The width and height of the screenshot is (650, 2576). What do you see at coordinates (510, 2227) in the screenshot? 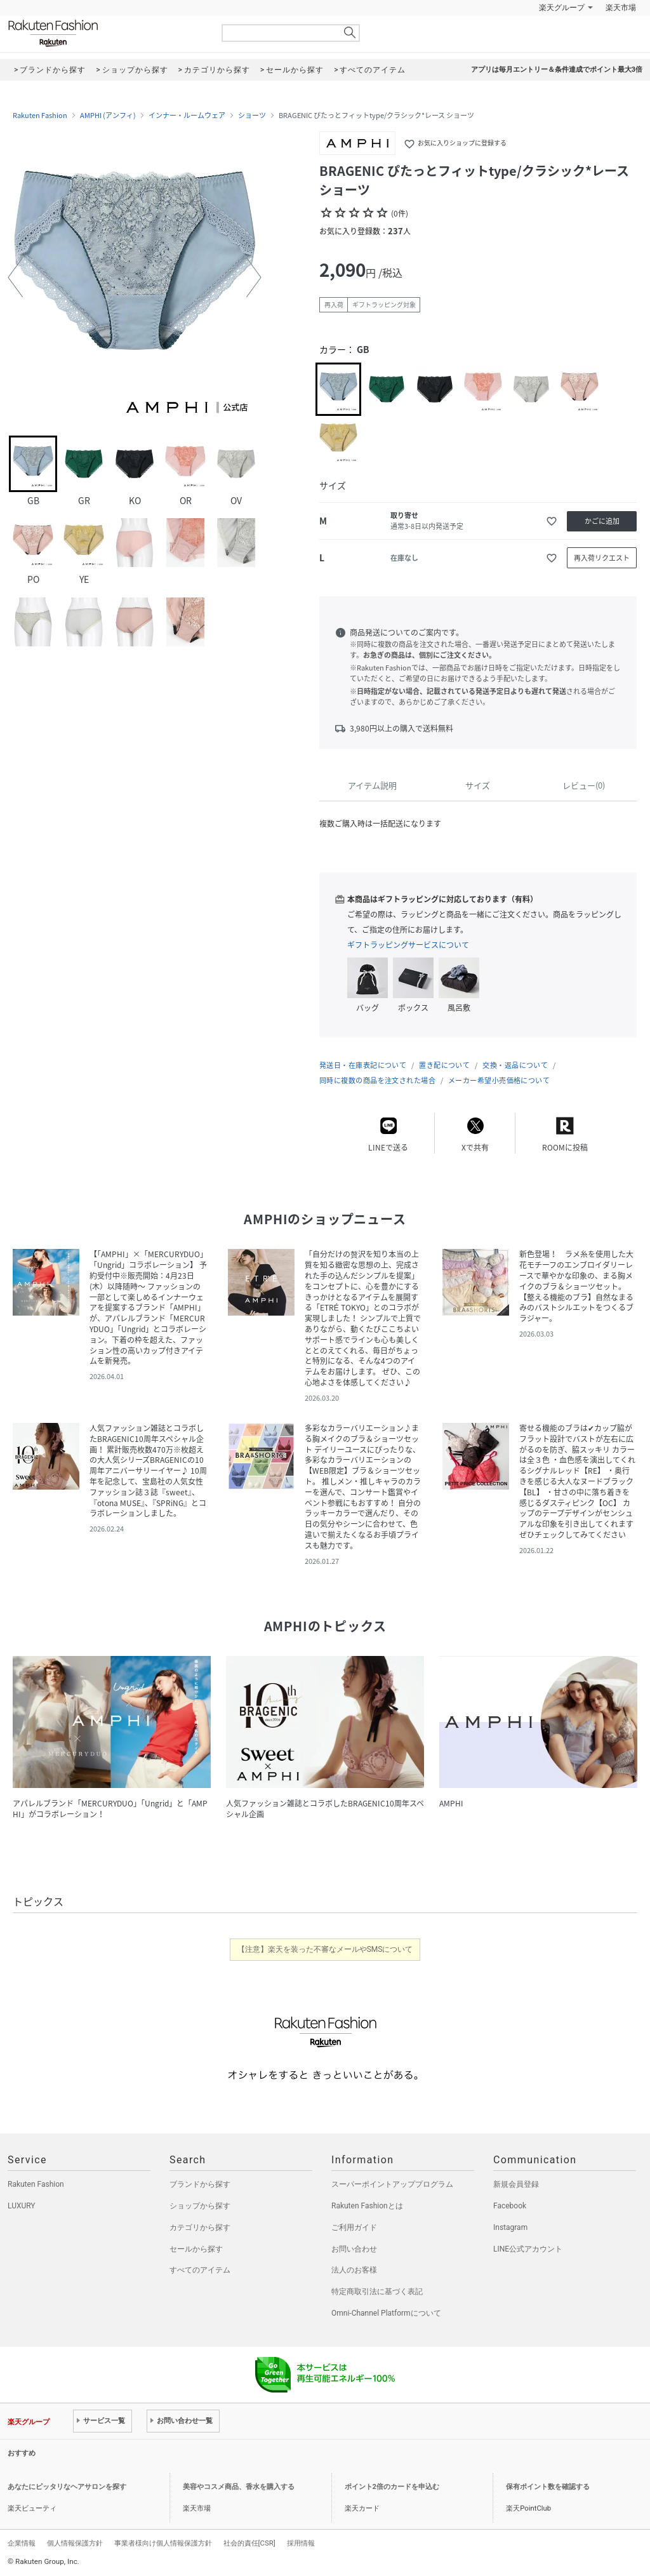
I see `Instagram` at bounding box center [510, 2227].